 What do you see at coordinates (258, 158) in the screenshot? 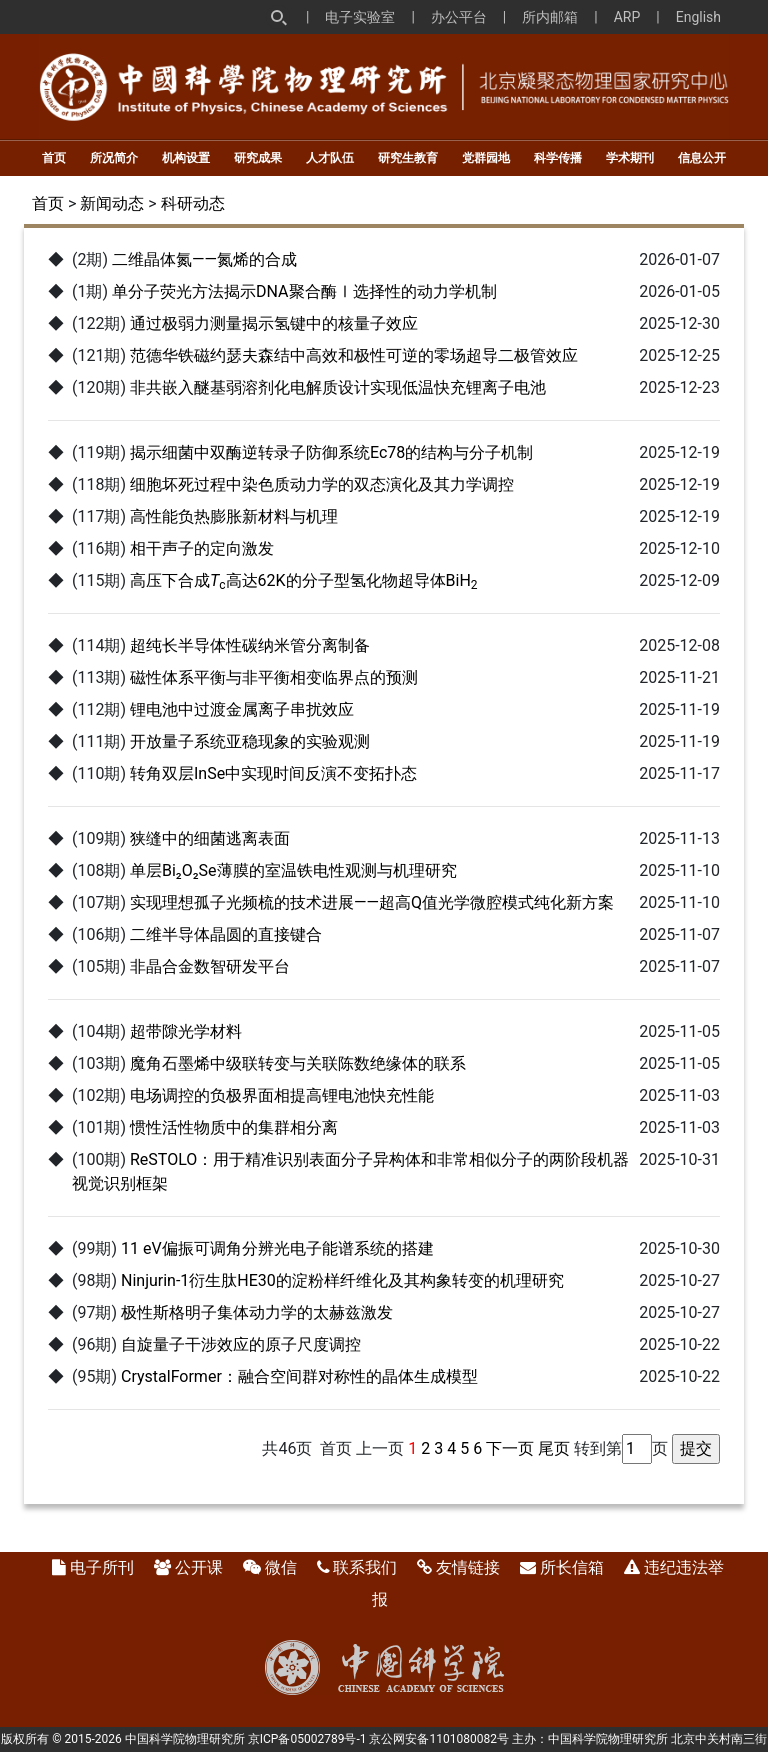
I see `研究成果` at bounding box center [258, 158].